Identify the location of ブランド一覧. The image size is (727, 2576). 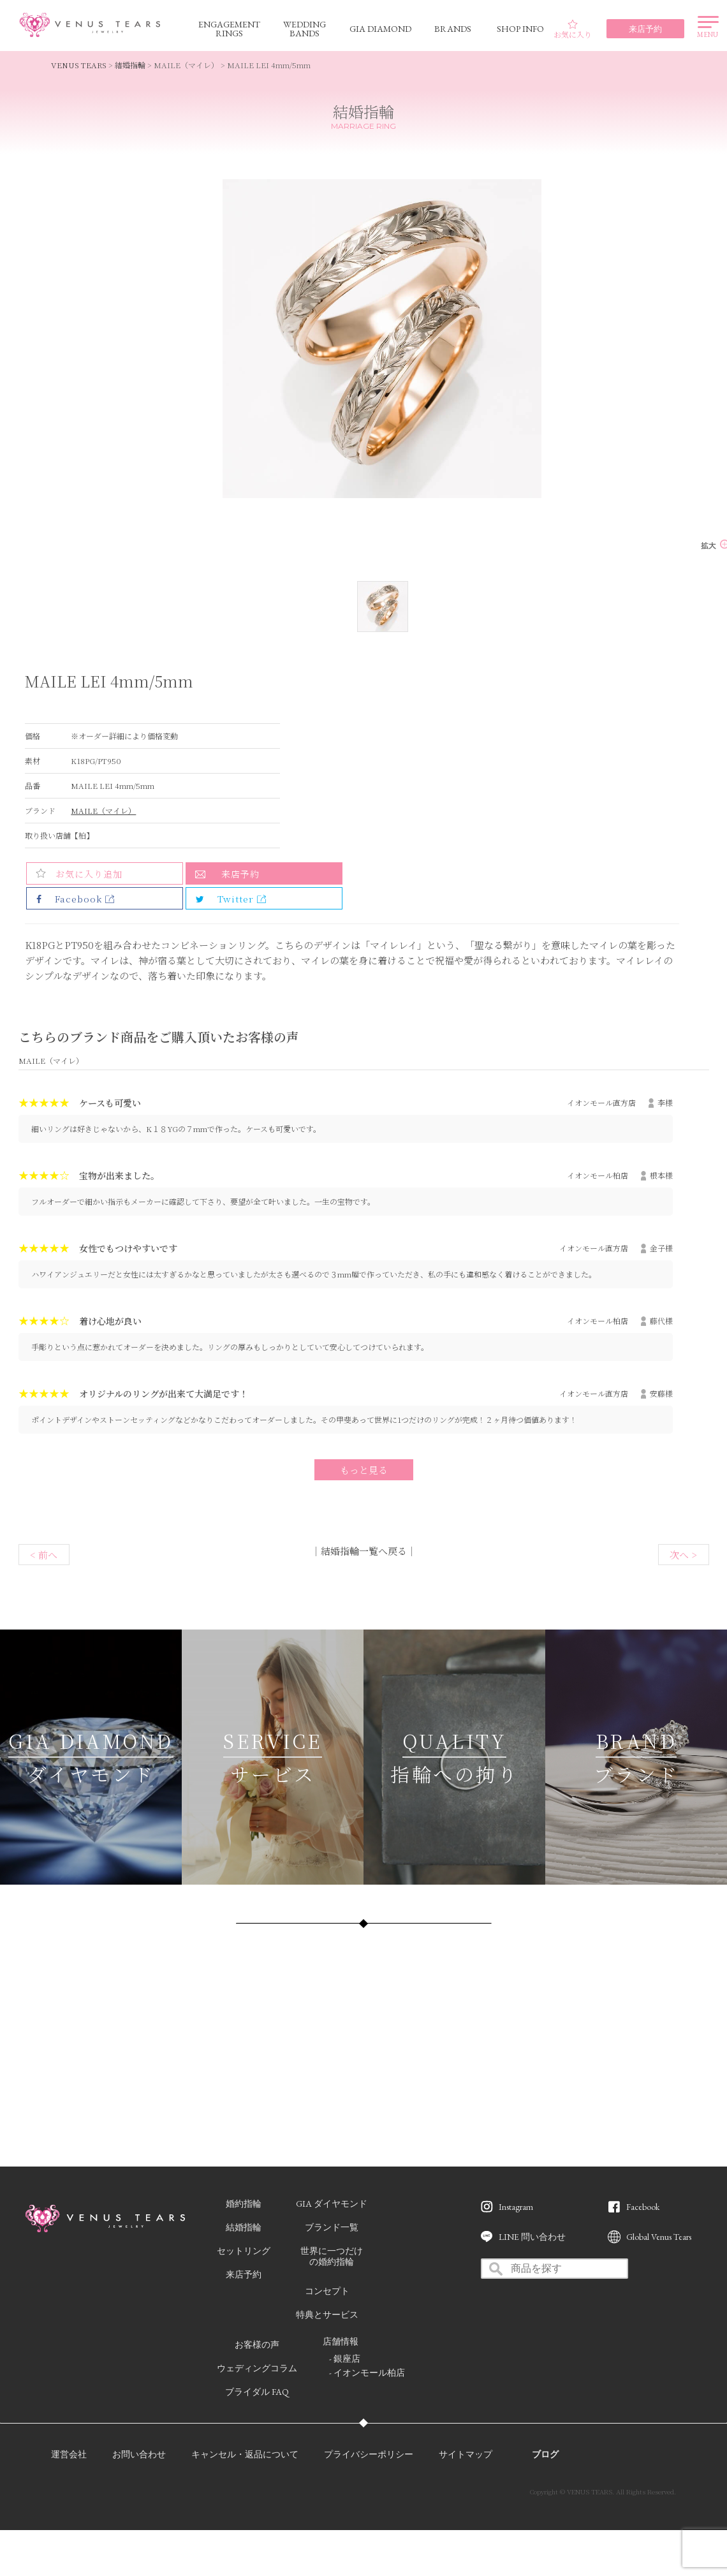
(331, 2227).